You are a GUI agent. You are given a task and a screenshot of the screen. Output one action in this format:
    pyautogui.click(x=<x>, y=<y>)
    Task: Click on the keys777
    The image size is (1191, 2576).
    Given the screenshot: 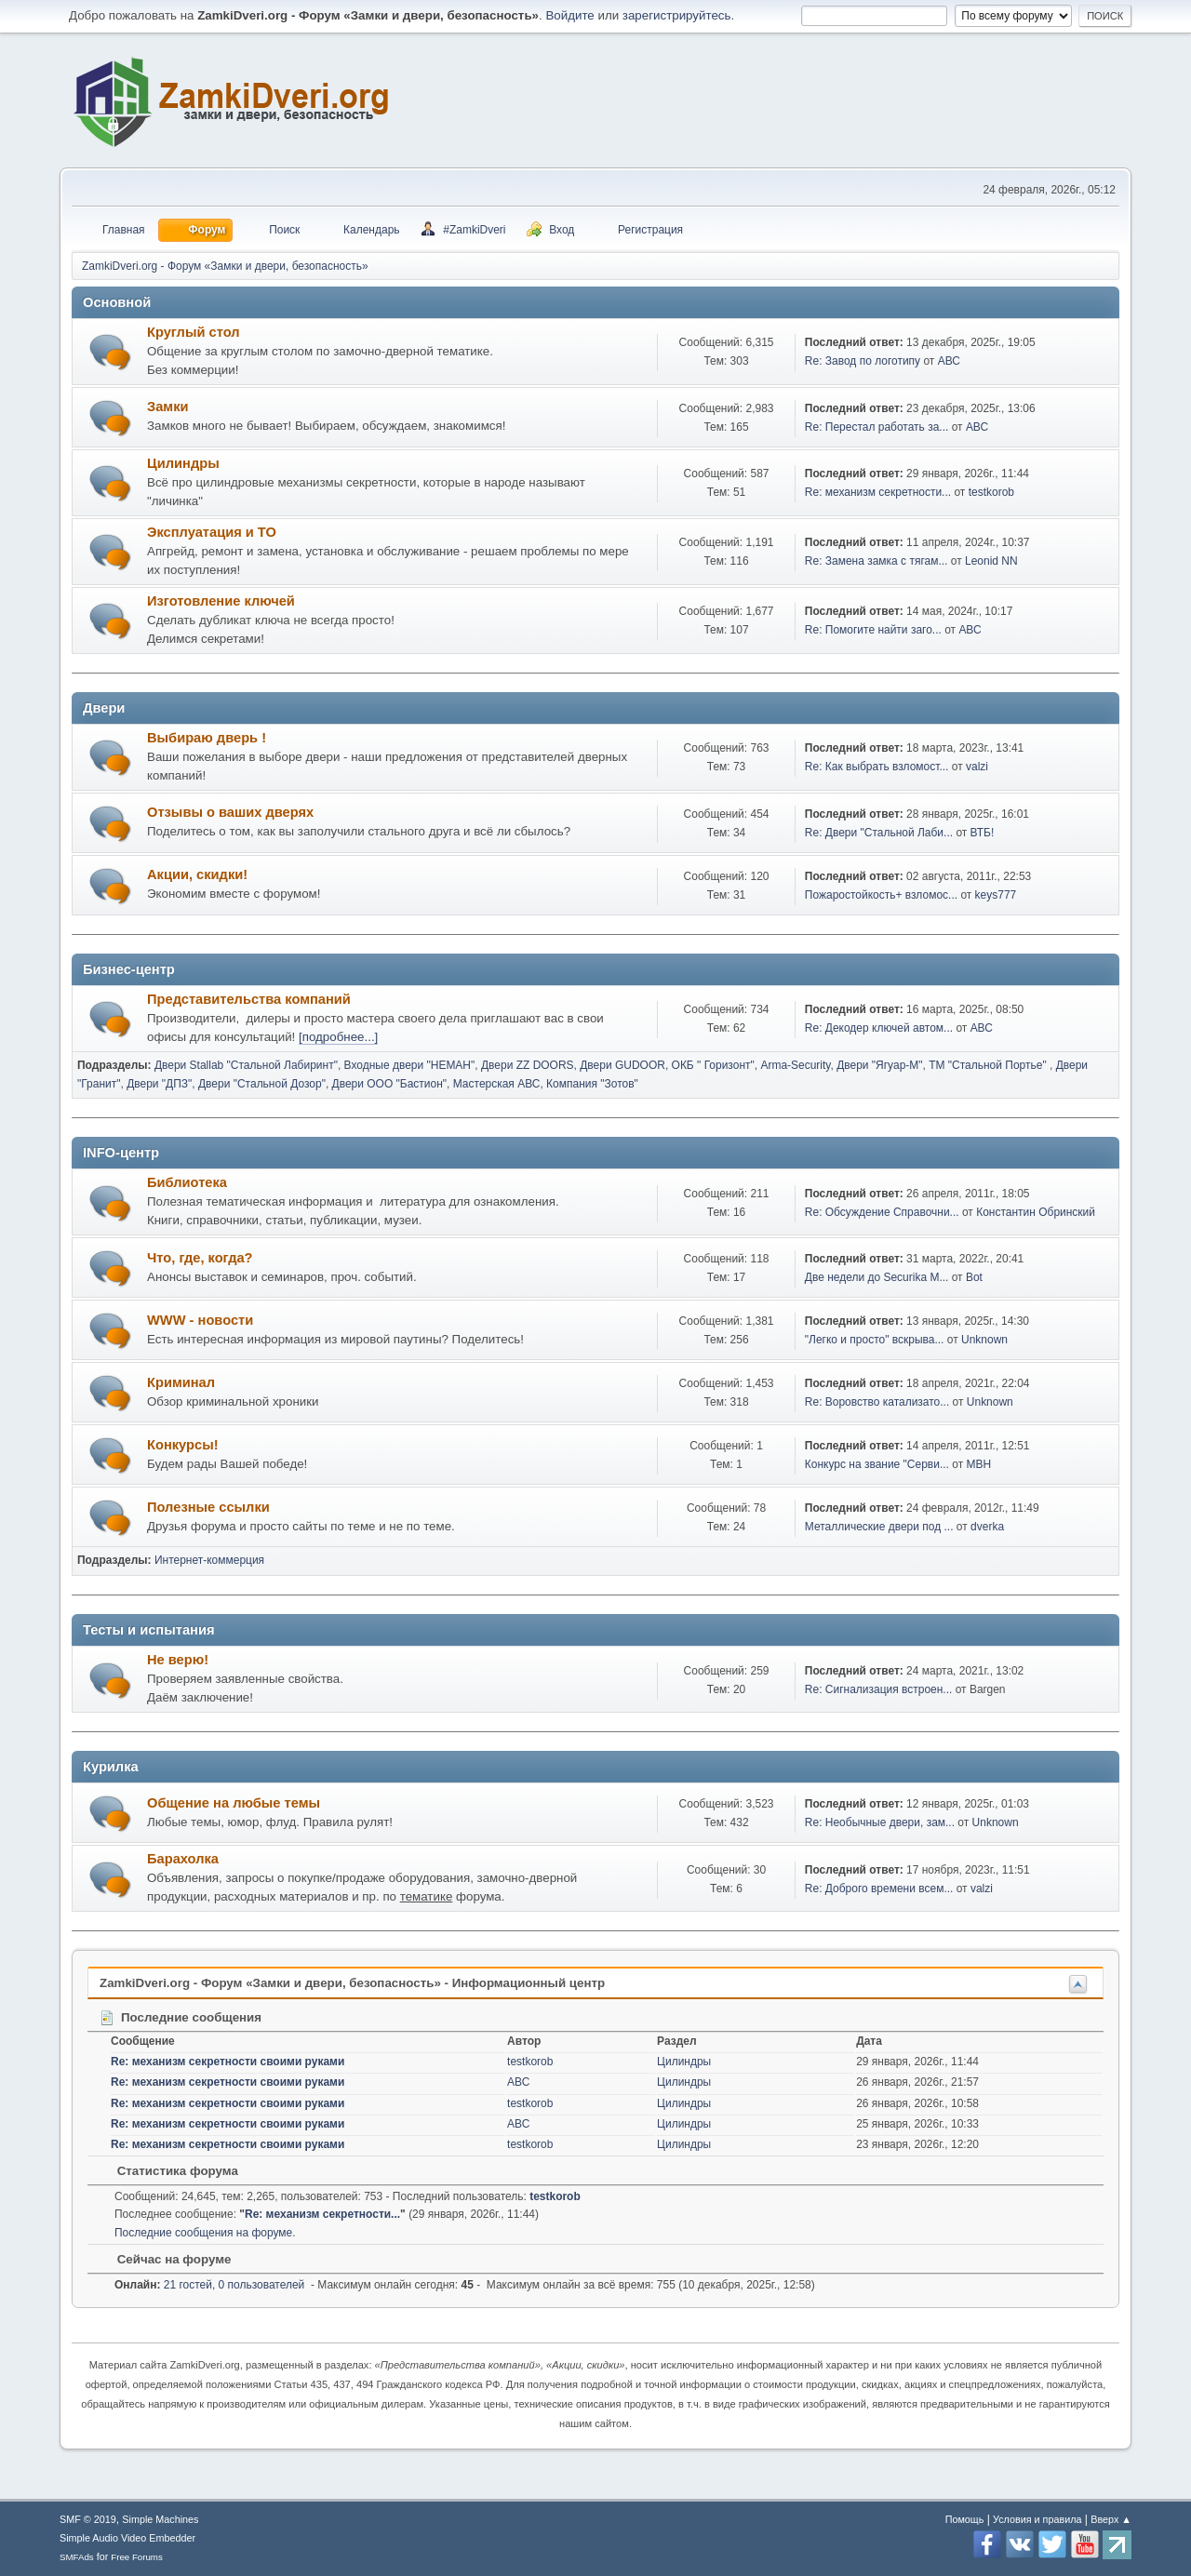 What is the action you would take?
    pyautogui.click(x=996, y=894)
    